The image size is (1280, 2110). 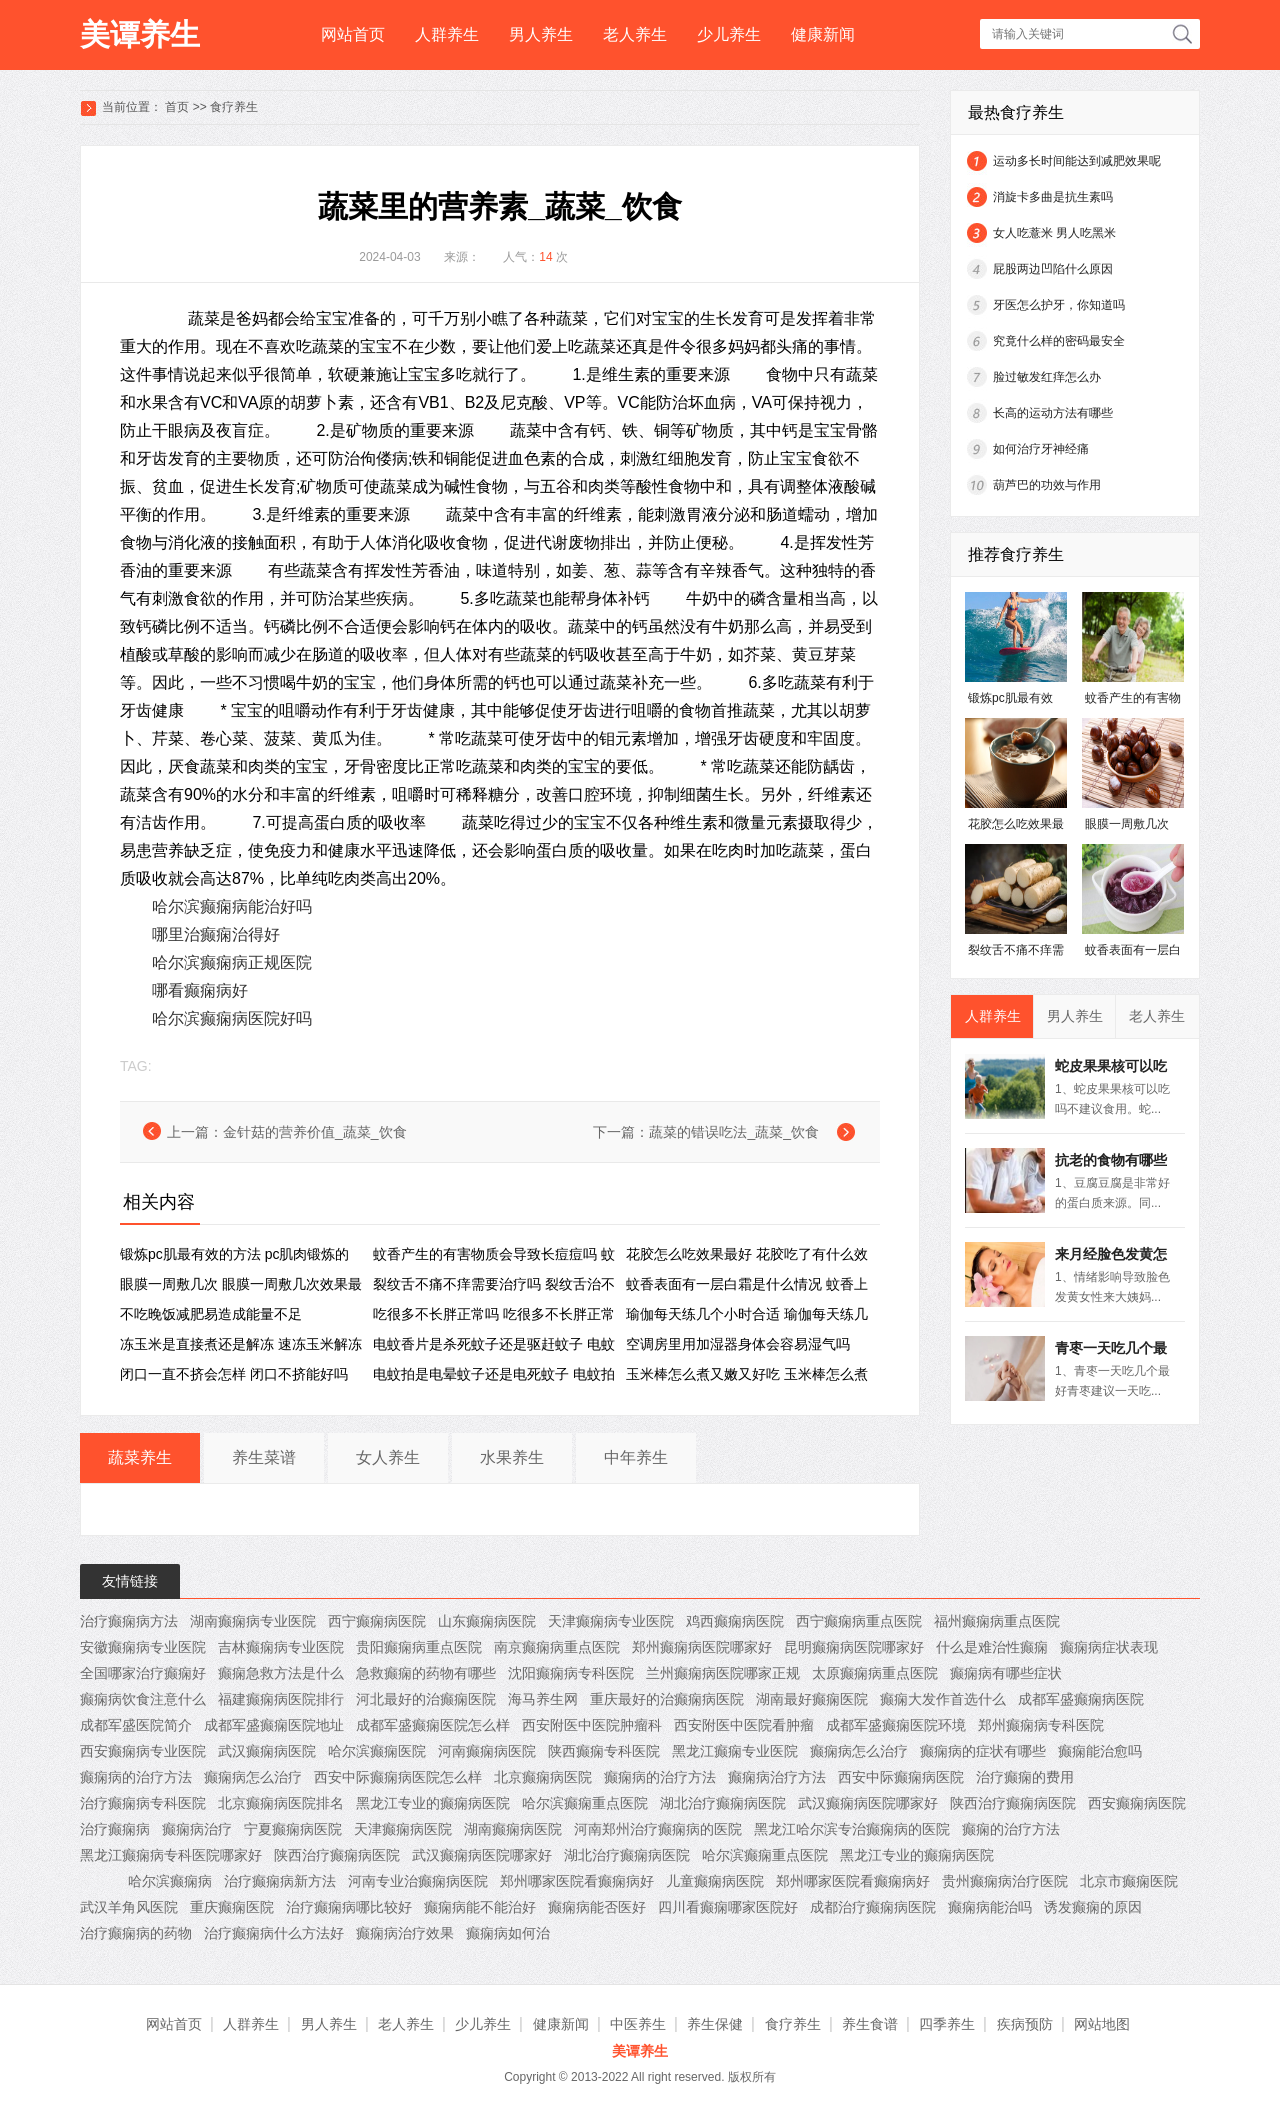 What do you see at coordinates (947, 2024) in the screenshot?
I see `四季养生` at bounding box center [947, 2024].